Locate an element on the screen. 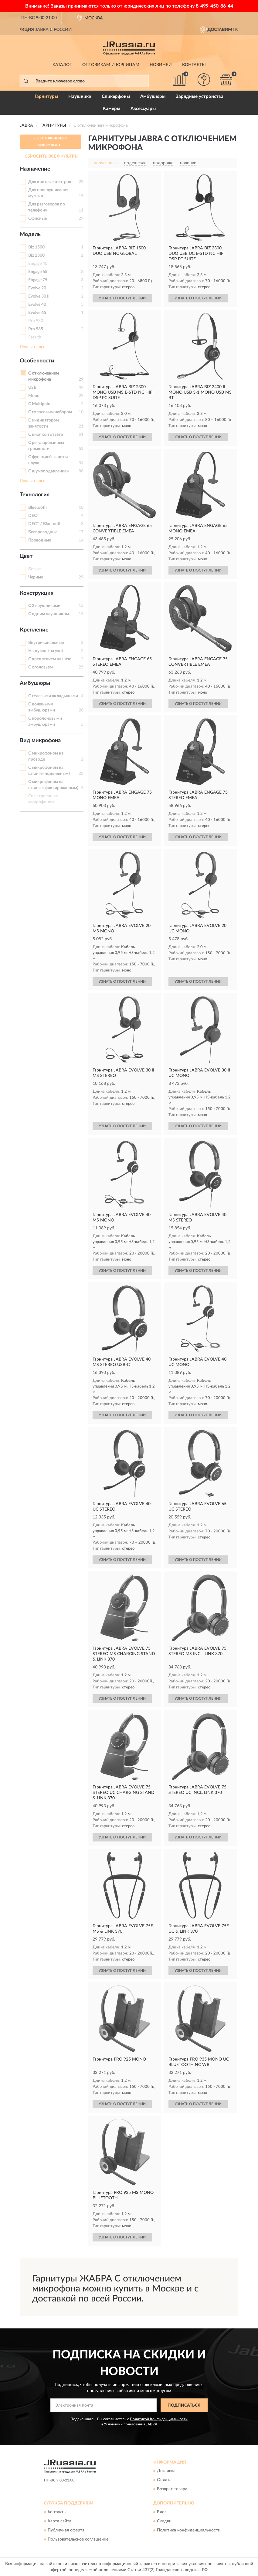 This screenshot has width=258, height=2576. Evolve 20 is located at coordinates (37, 288).